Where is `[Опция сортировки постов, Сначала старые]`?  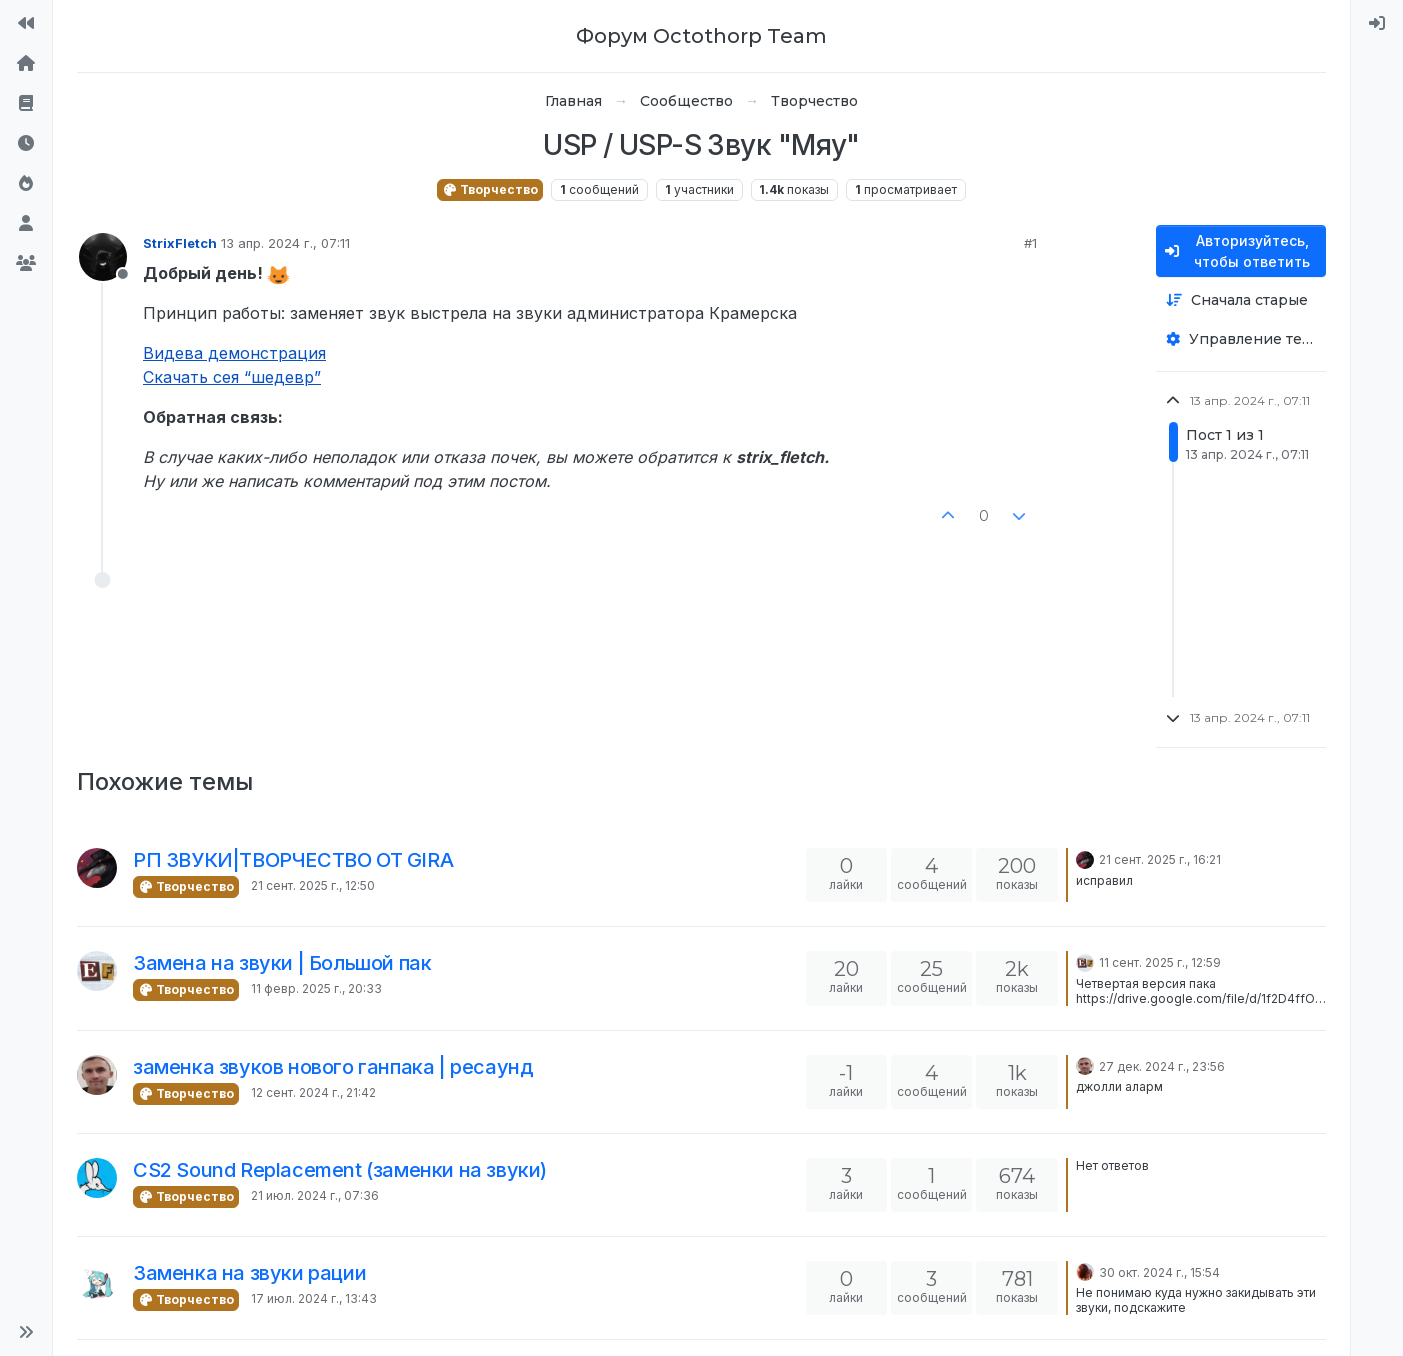 [Опция сортировки постов, Сначала старые] is located at coordinates (1241, 300).